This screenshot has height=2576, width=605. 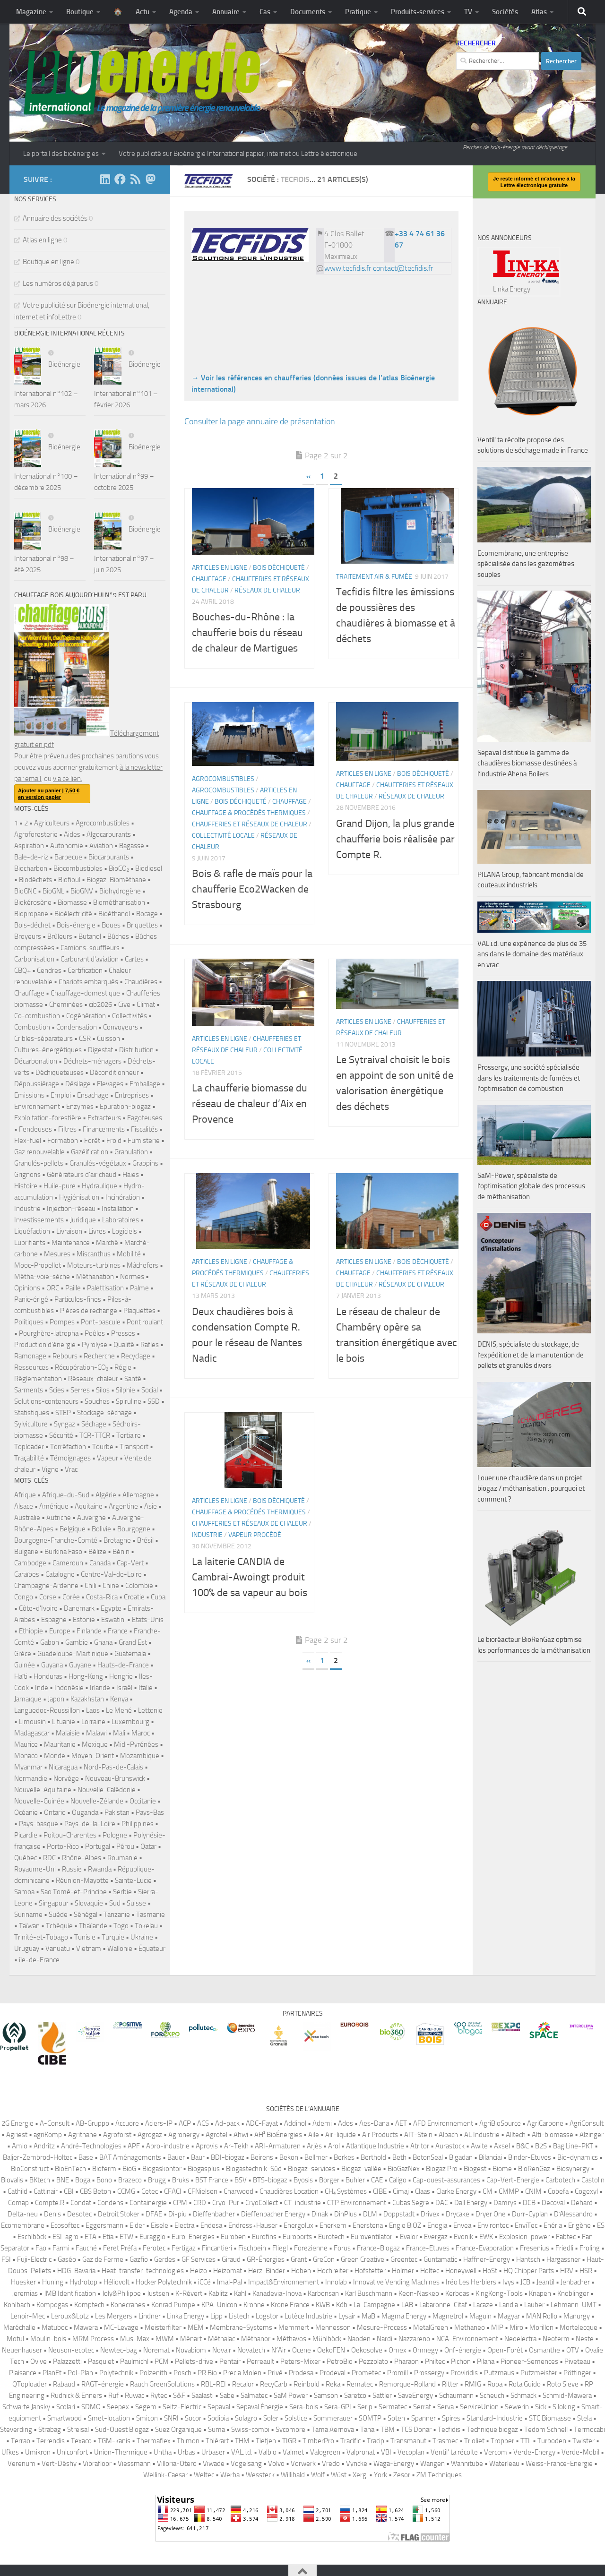 What do you see at coordinates (124, 1004) in the screenshot?
I see `Cive` at bounding box center [124, 1004].